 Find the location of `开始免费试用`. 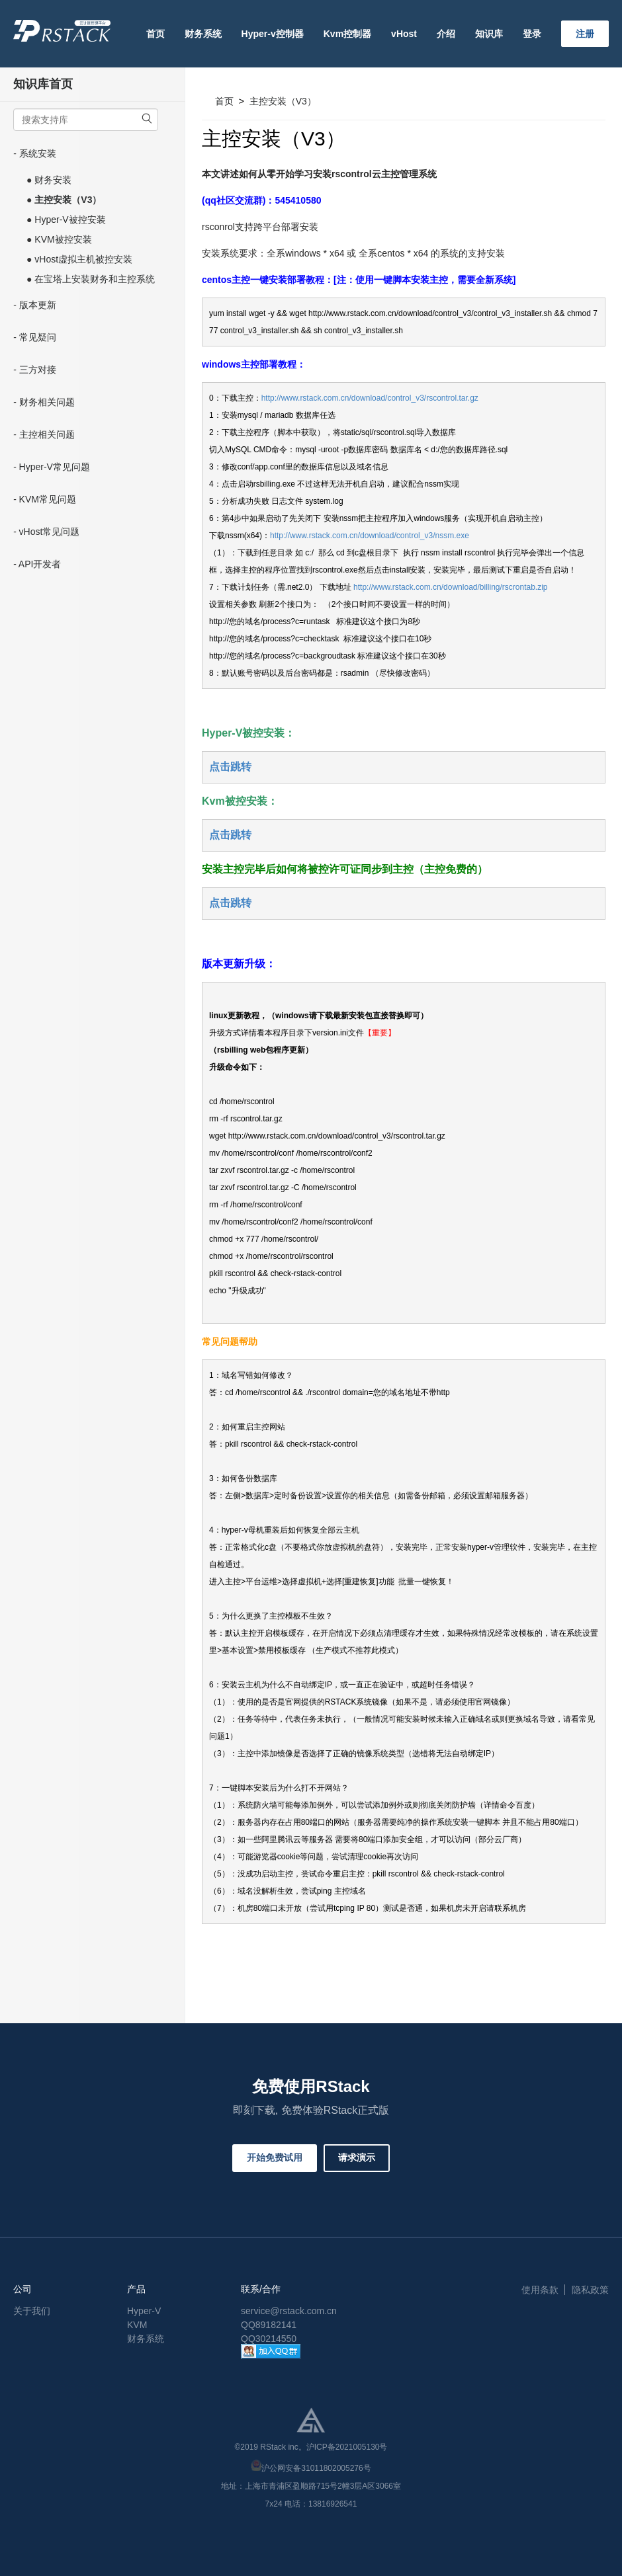

开始免费试用 is located at coordinates (274, 2157).